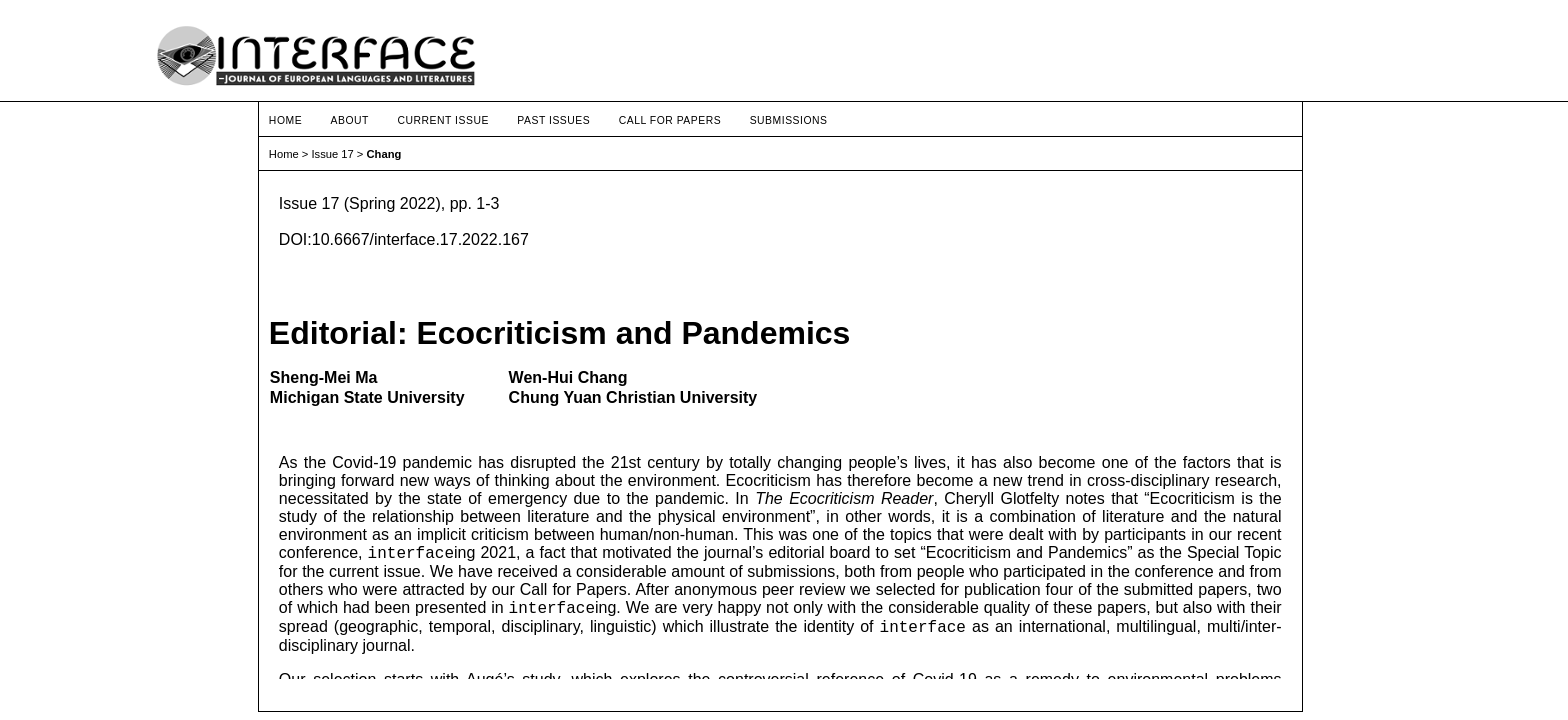  Describe the element at coordinates (285, 120) in the screenshot. I see `Home` at that location.